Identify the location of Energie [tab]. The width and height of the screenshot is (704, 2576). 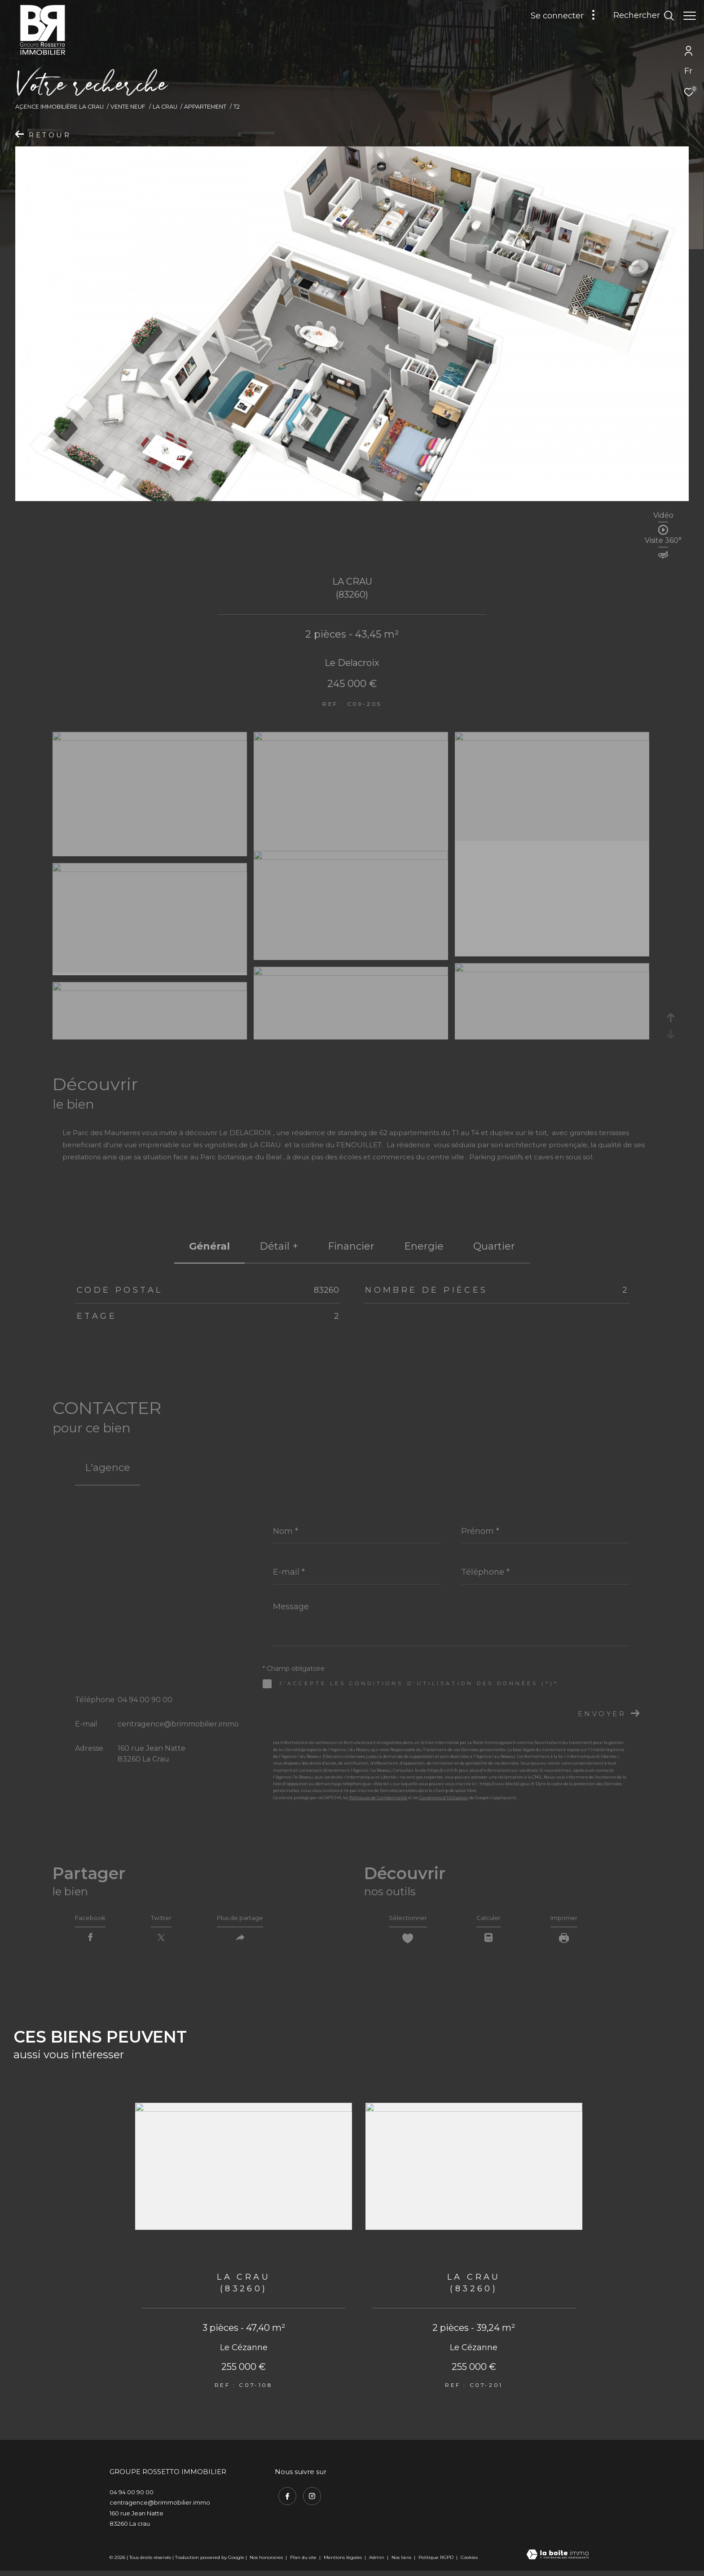
(424, 1246).